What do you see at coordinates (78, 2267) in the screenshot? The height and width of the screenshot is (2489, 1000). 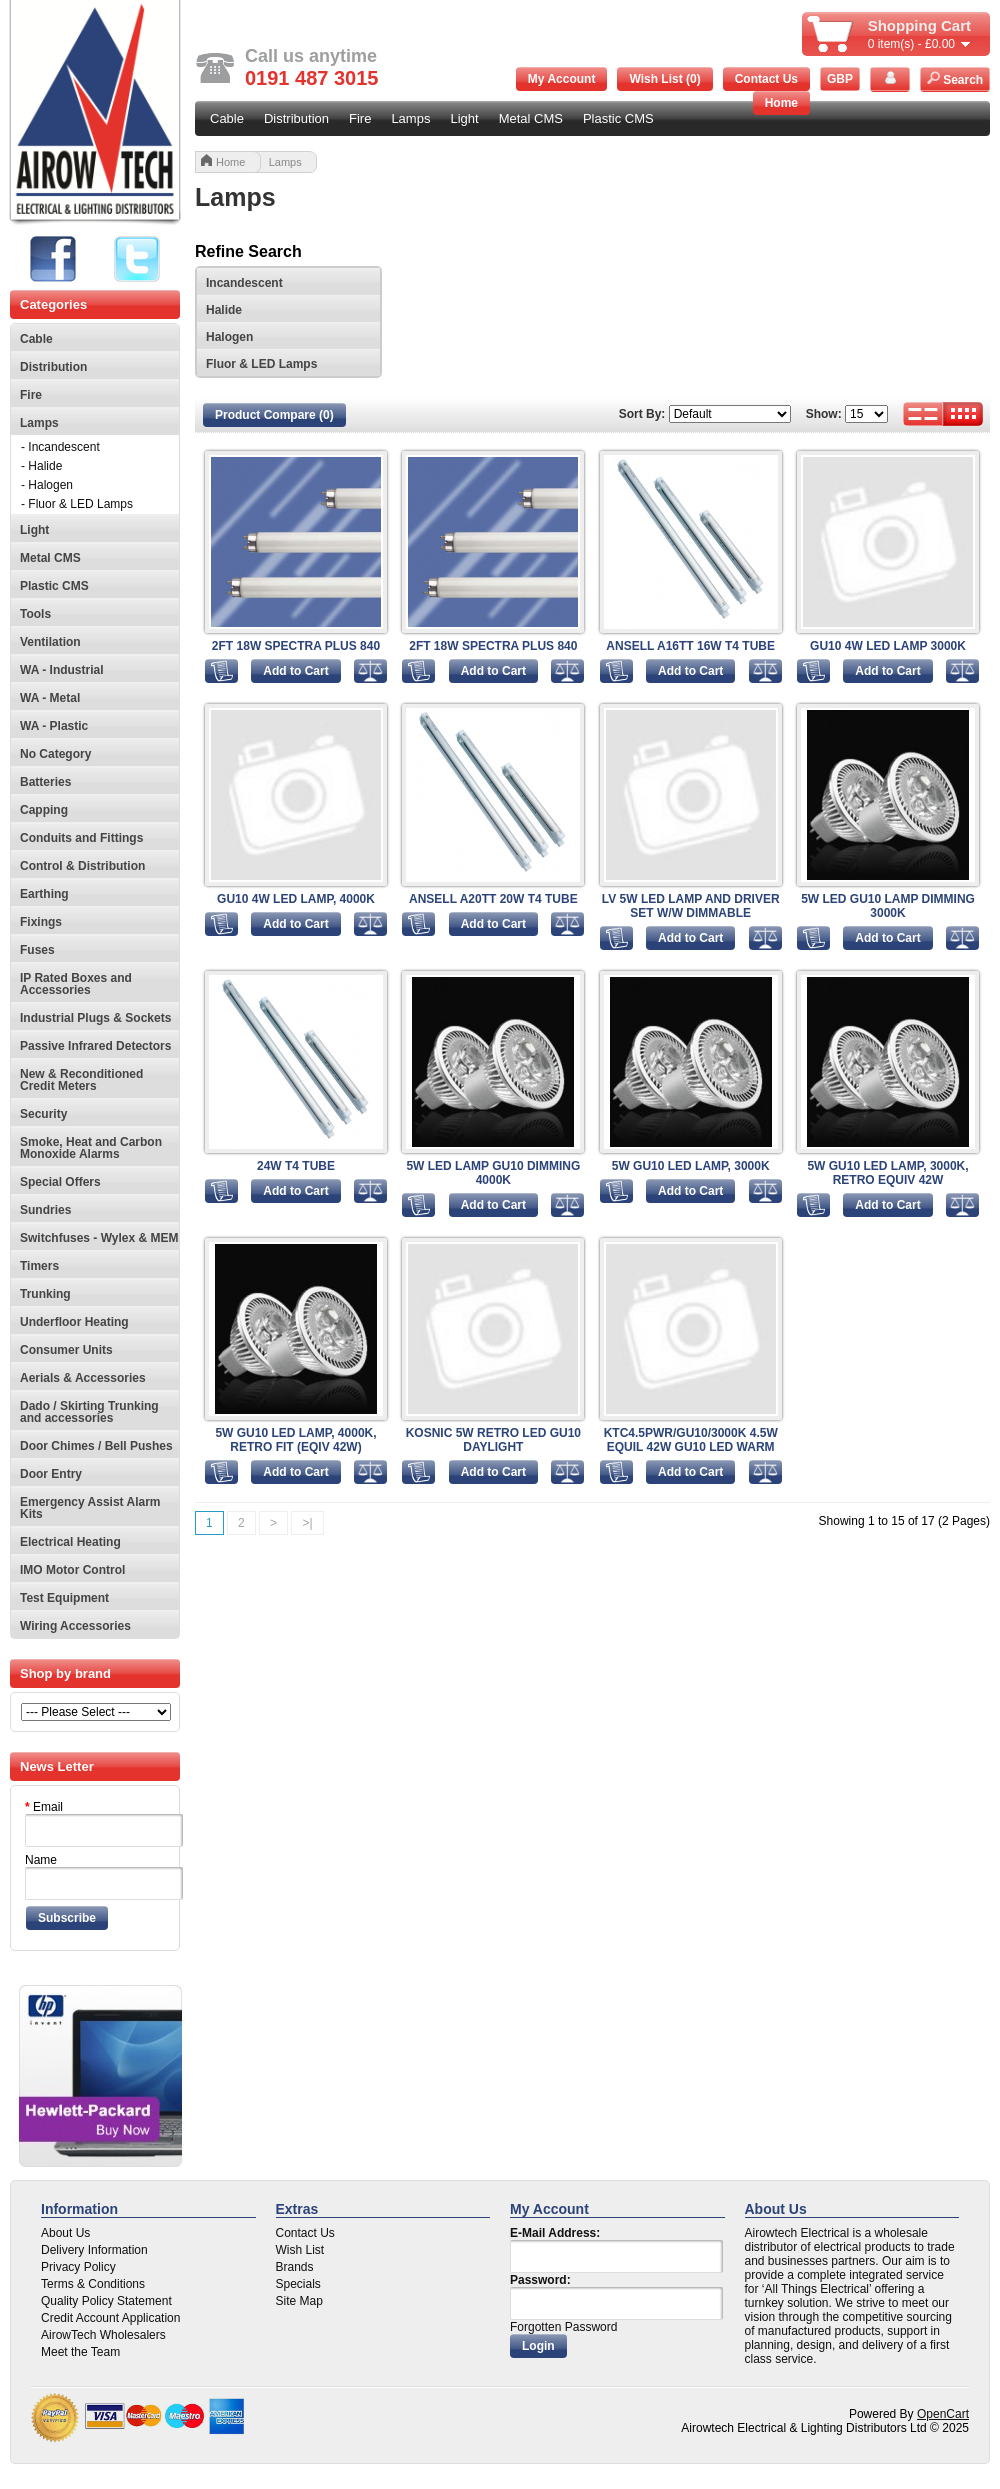 I see `Privacy Policy` at bounding box center [78, 2267].